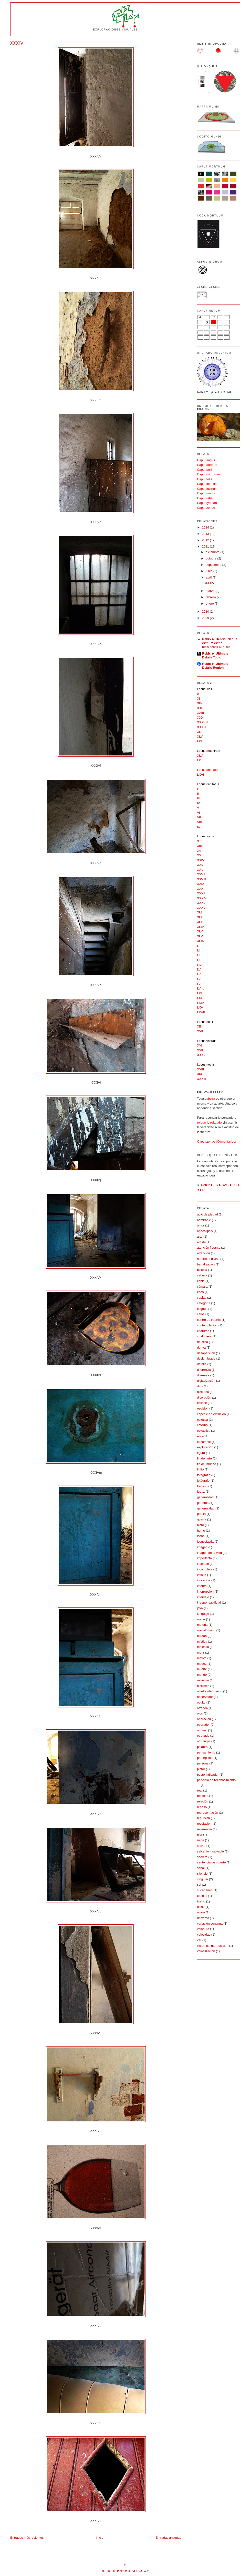 The height and width of the screenshot is (2576, 250). Describe the element at coordinates (199, 846) in the screenshot. I see `XIII` at that location.